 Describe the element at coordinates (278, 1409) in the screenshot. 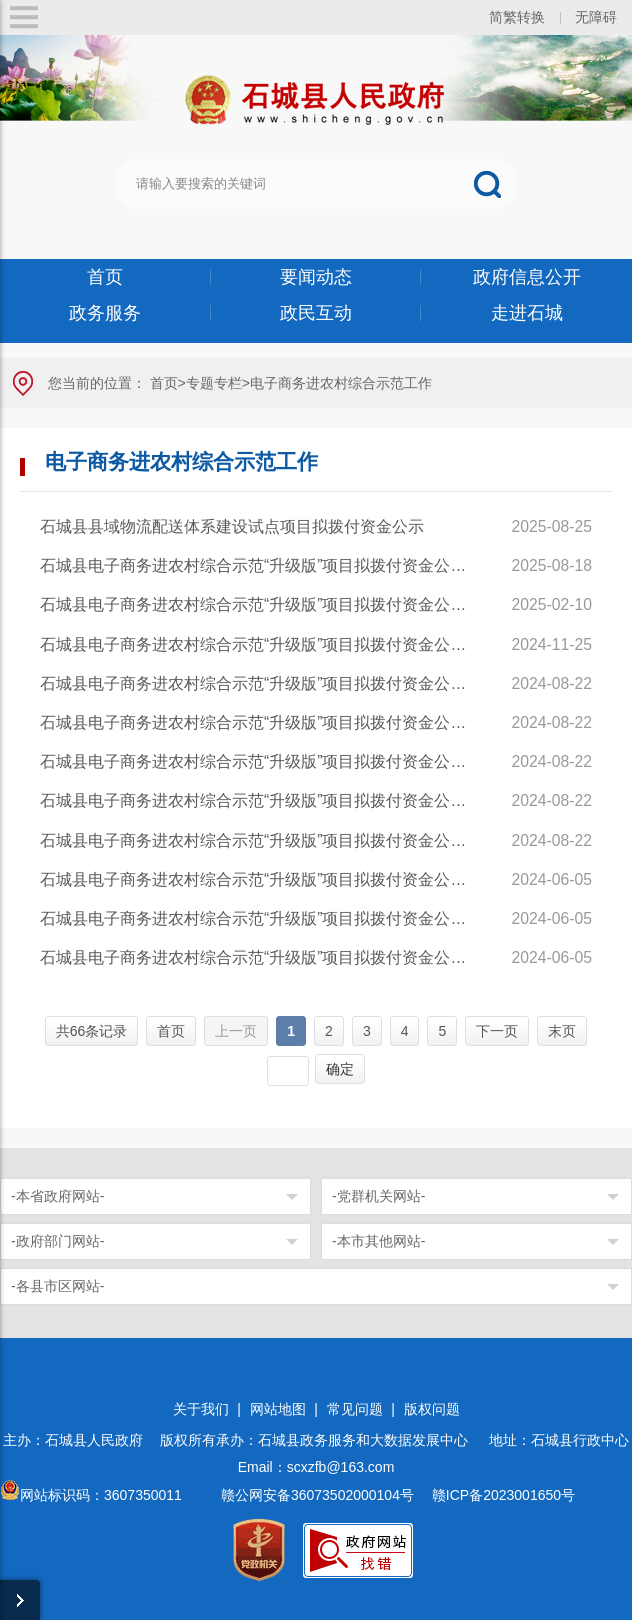

I see `网站地图` at that location.